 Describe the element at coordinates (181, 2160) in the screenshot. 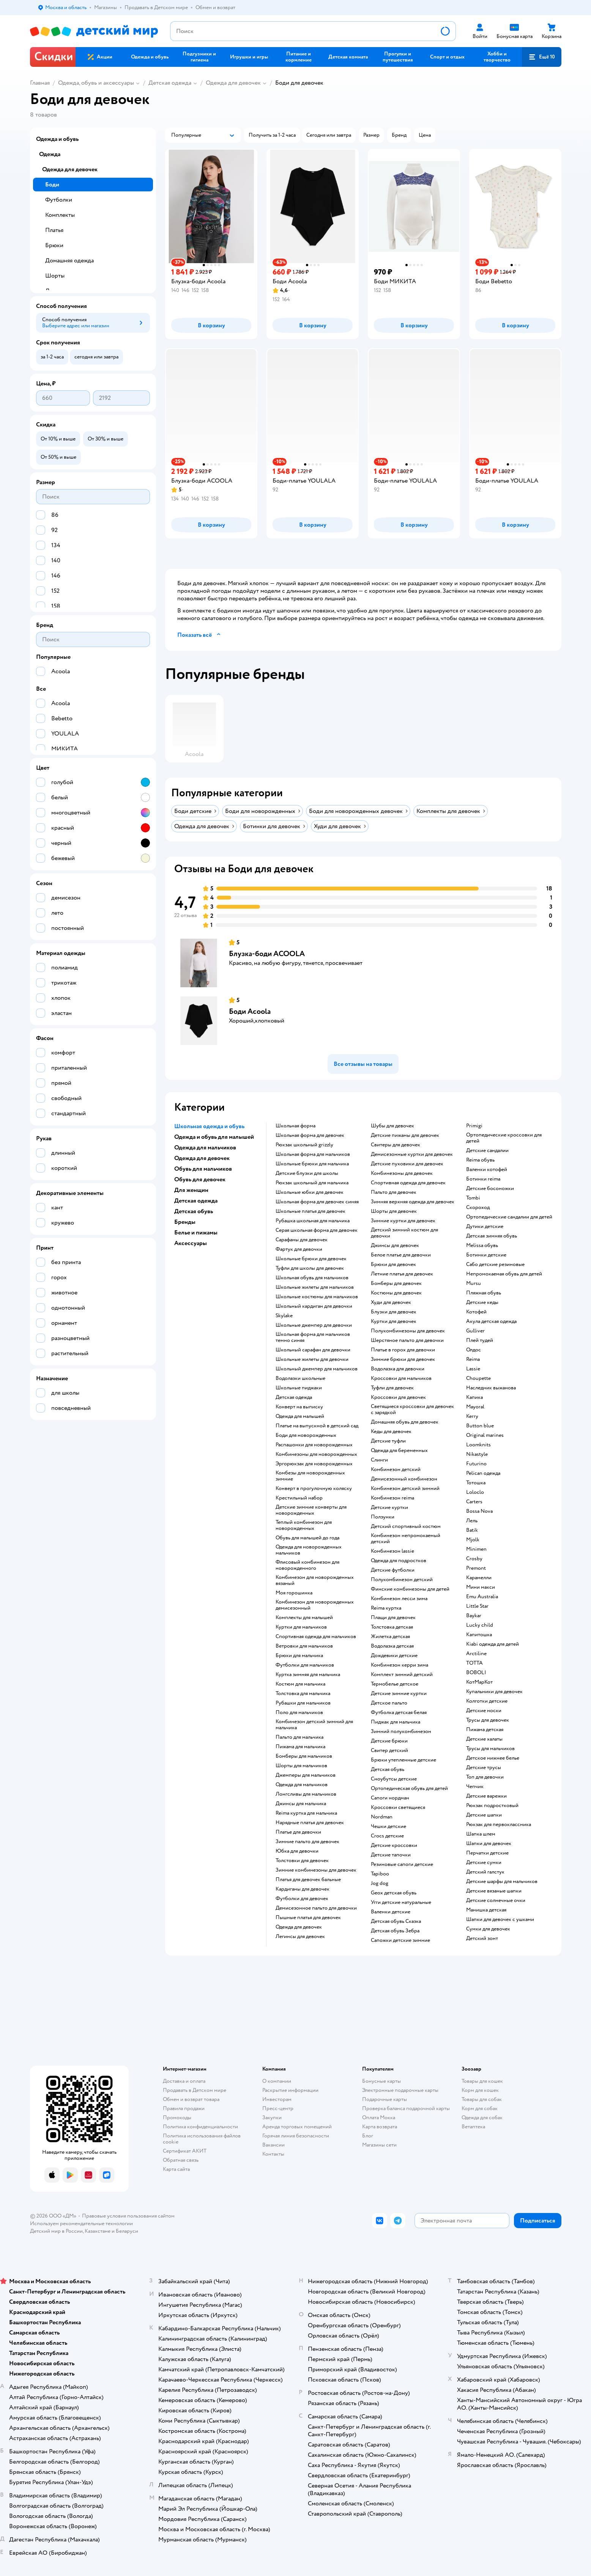

I see `Обратная связь` at that location.